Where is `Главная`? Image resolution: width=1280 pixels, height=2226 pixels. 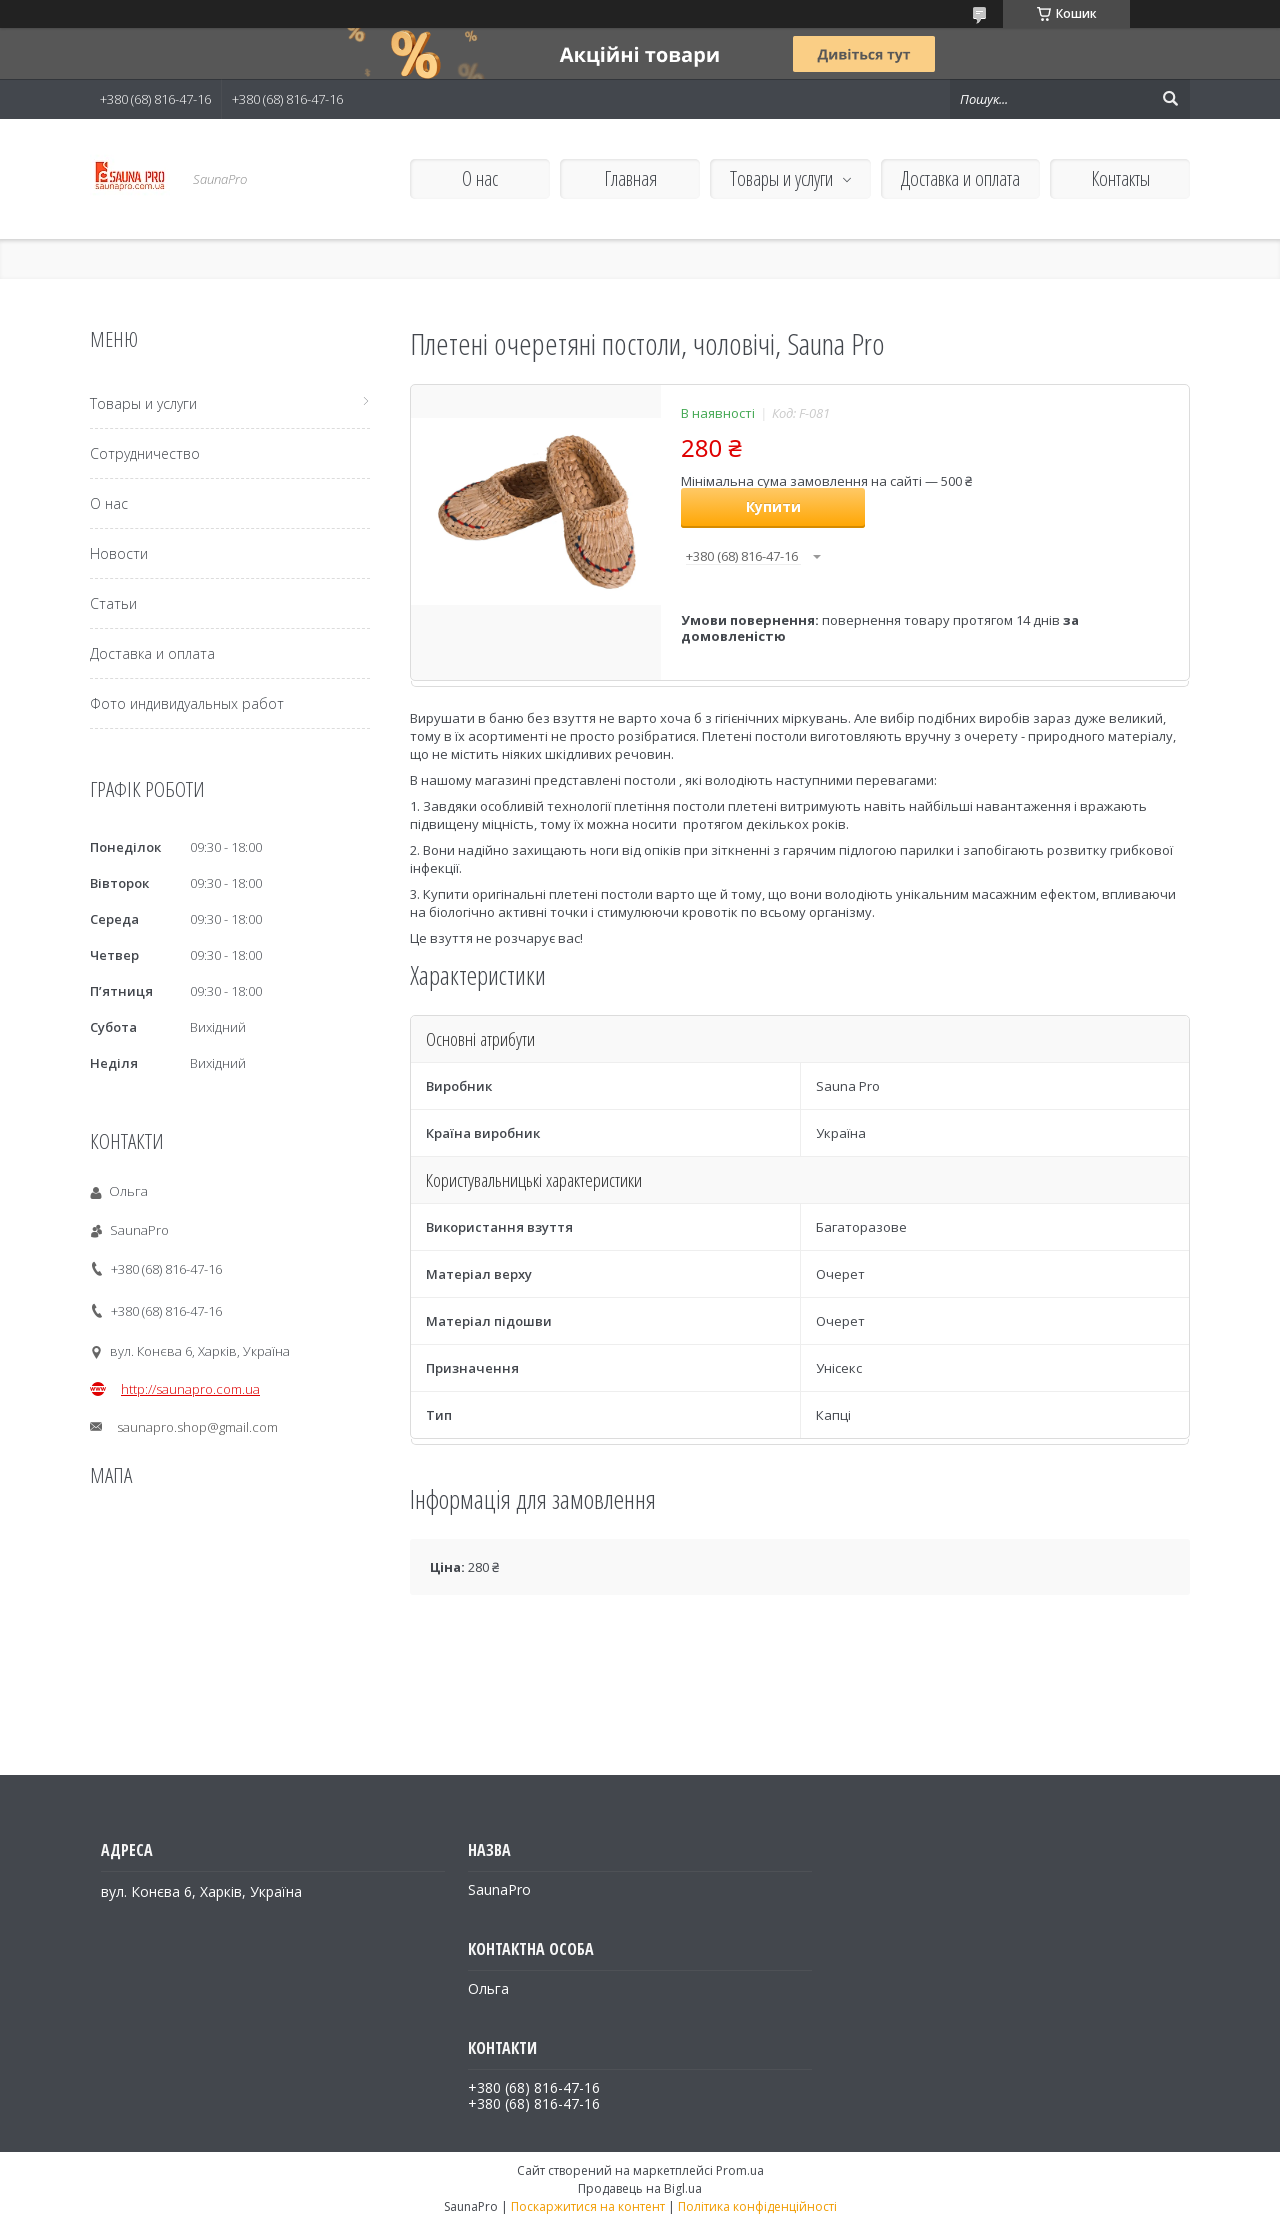 Главная is located at coordinates (630, 178).